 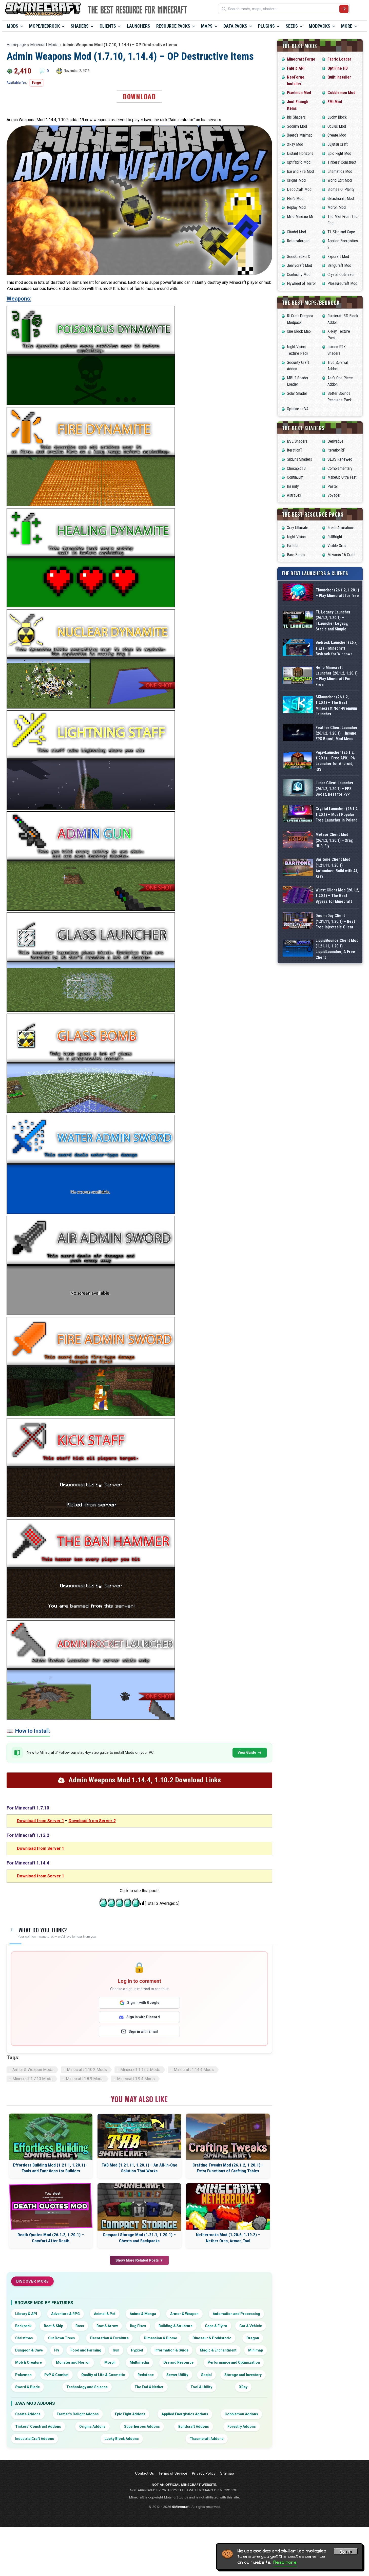 I want to click on Seeds, so click(x=292, y=26).